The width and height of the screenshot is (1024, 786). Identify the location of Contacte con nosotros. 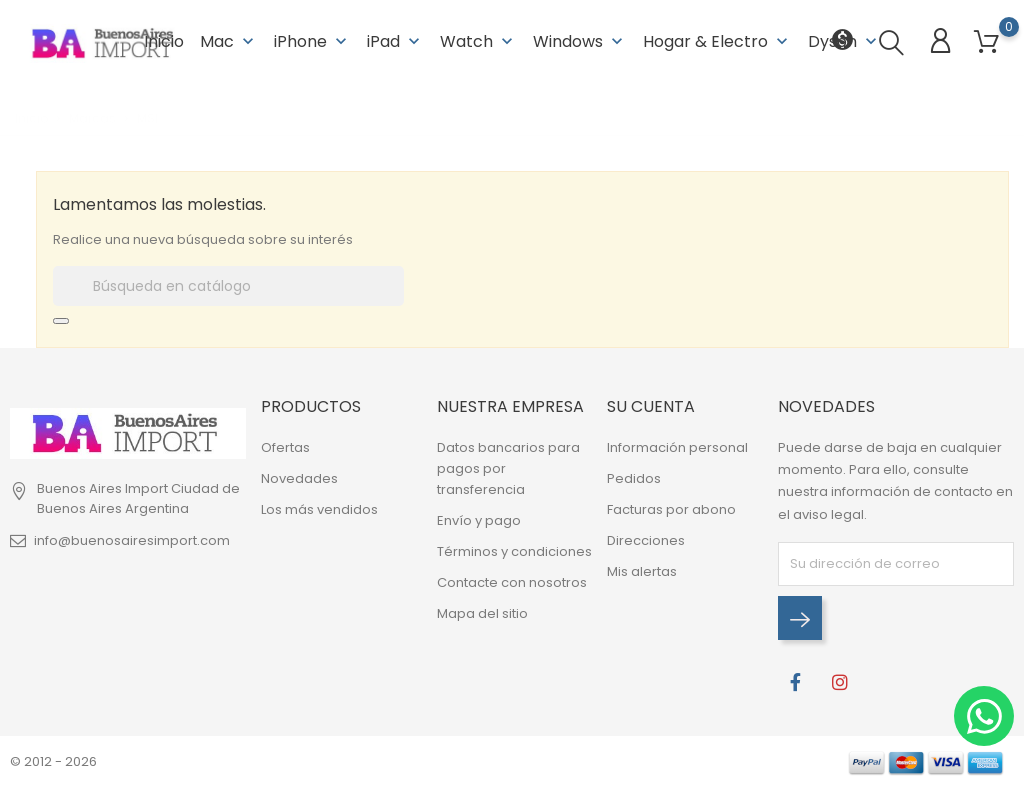
(512, 582).